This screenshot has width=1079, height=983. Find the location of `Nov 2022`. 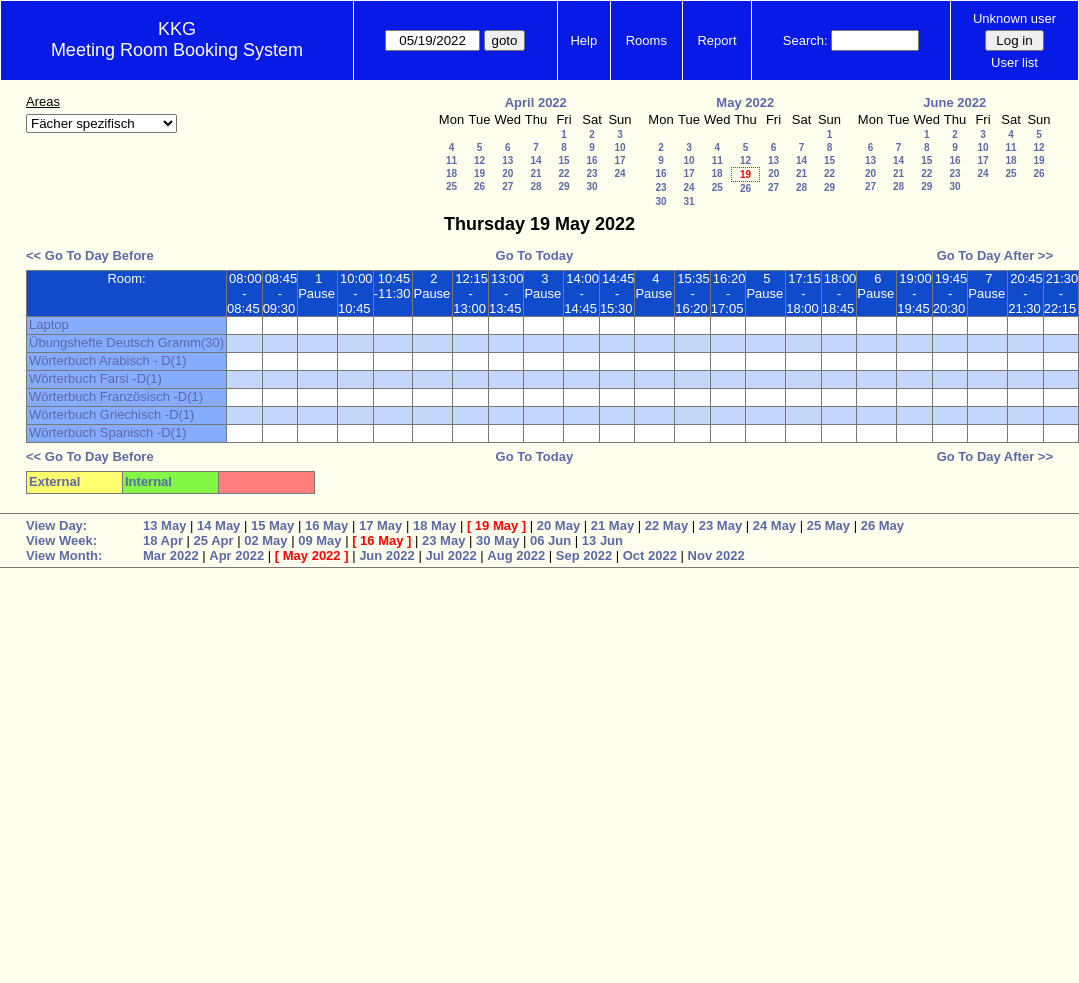

Nov 2022 is located at coordinates (716, 555).